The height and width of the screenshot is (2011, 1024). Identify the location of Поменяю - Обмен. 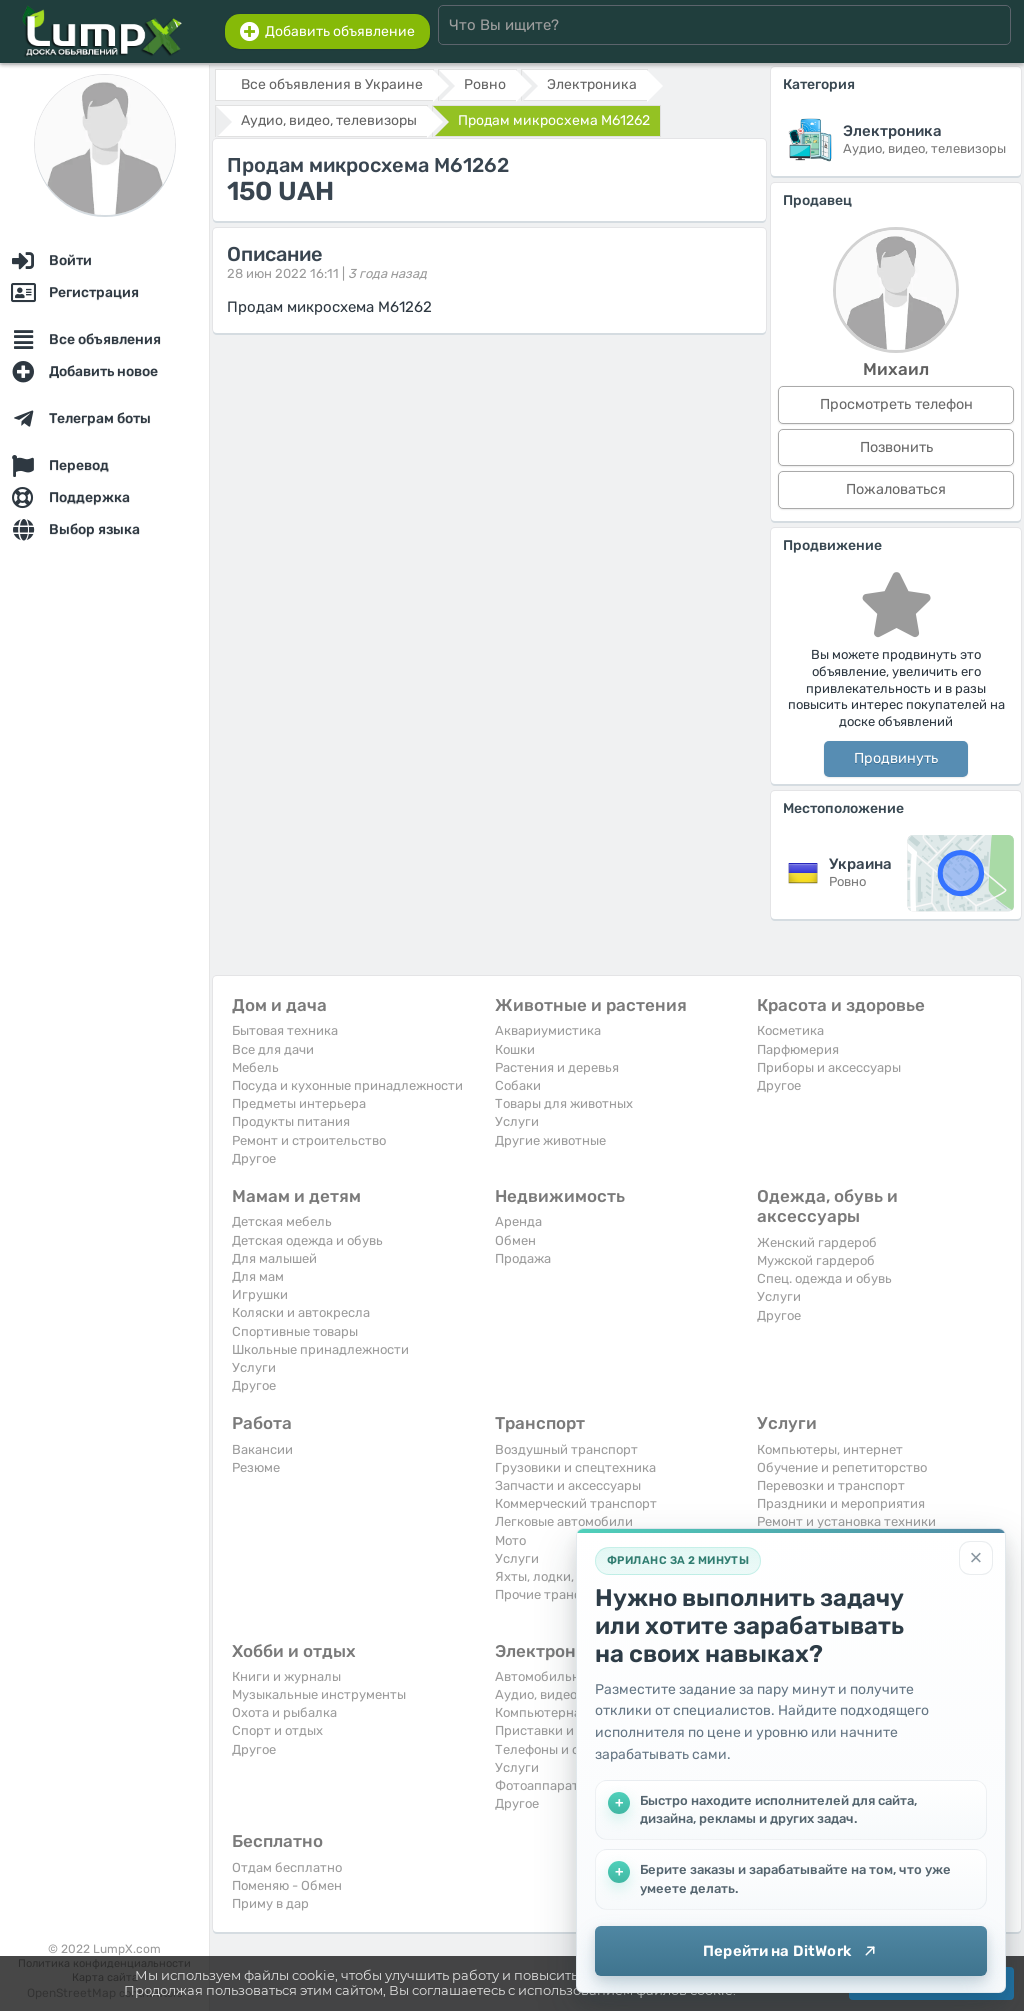
(287, 1885).